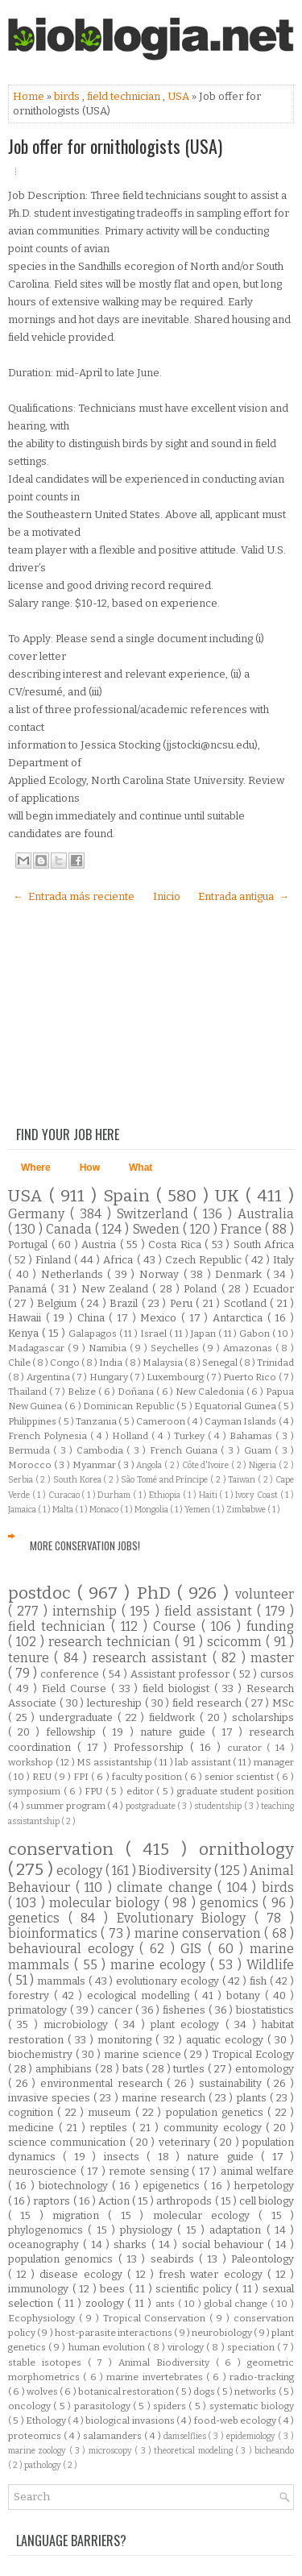 The image size is (302, 2576). I want to click on phylogenomics, so click(48, 2230).